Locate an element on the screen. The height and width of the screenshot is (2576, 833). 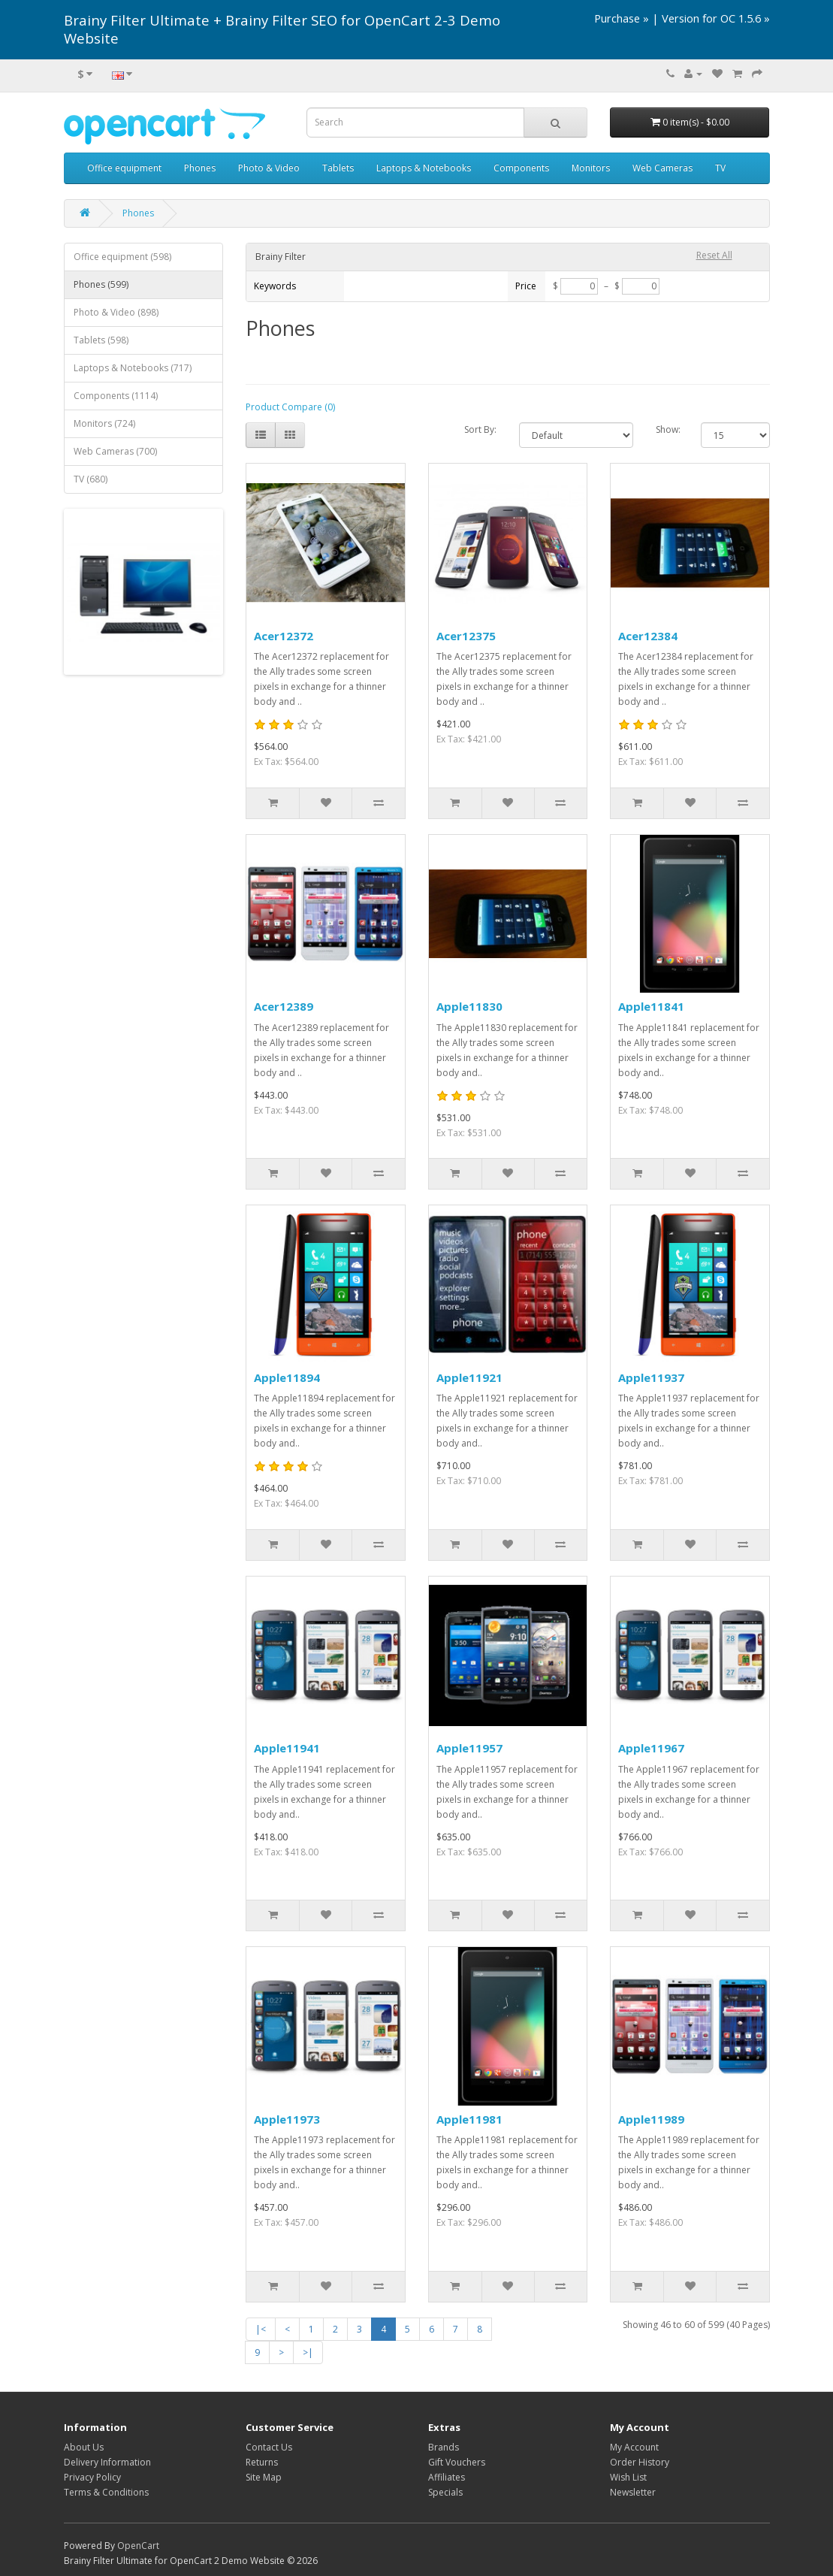
Phones is located at coordinates (200, 168).